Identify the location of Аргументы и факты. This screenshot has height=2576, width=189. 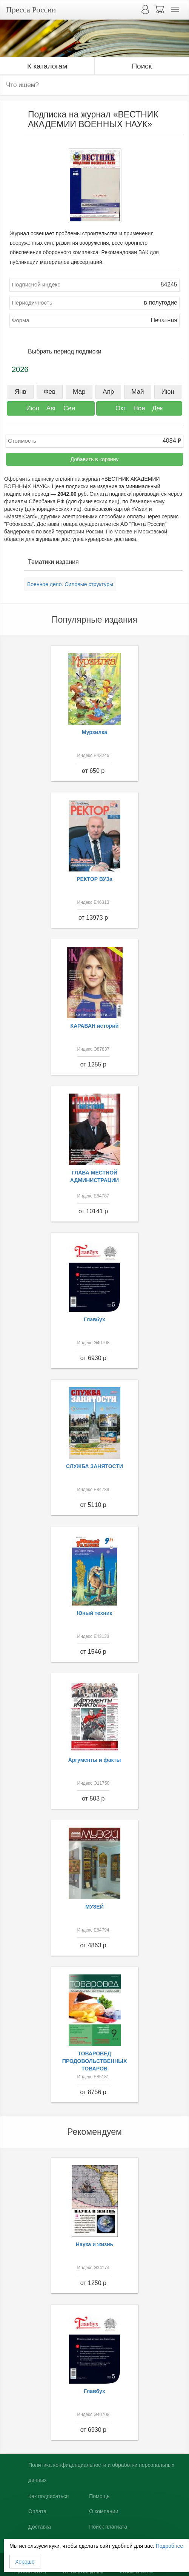
(94, 1760).